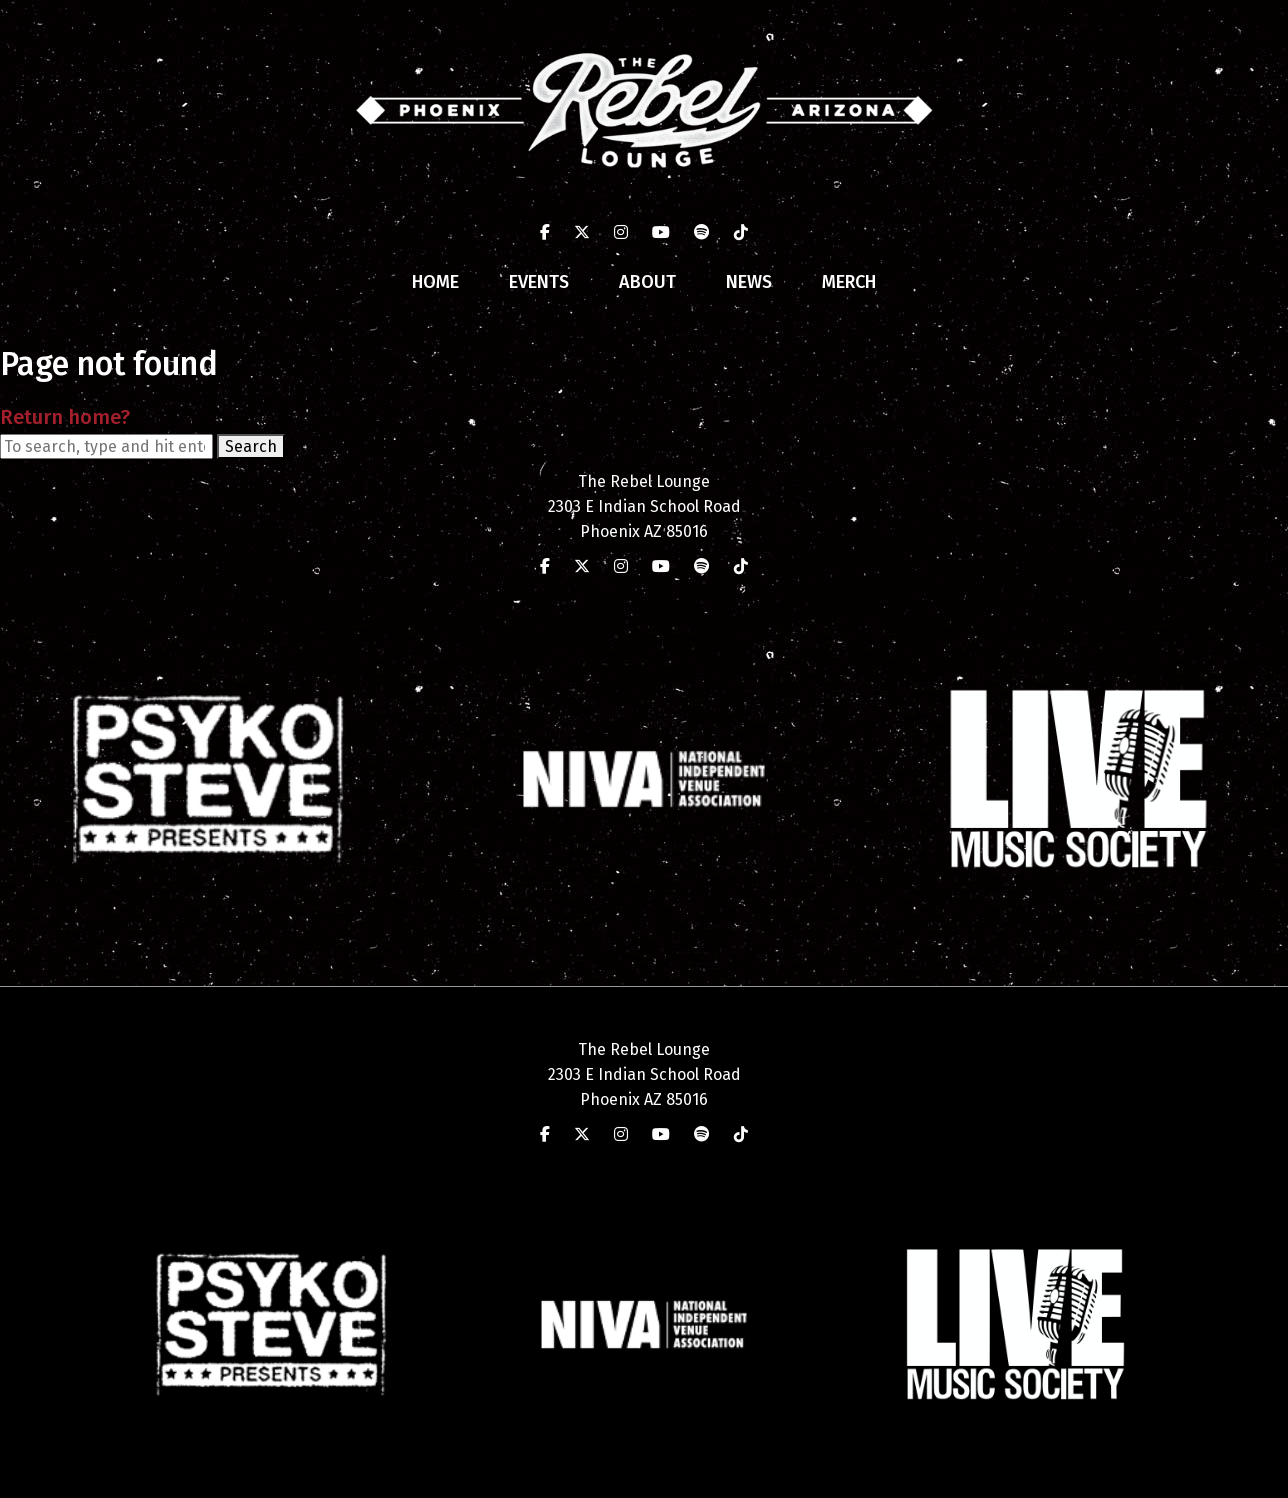  I want to click on Events, so click(539, 282).